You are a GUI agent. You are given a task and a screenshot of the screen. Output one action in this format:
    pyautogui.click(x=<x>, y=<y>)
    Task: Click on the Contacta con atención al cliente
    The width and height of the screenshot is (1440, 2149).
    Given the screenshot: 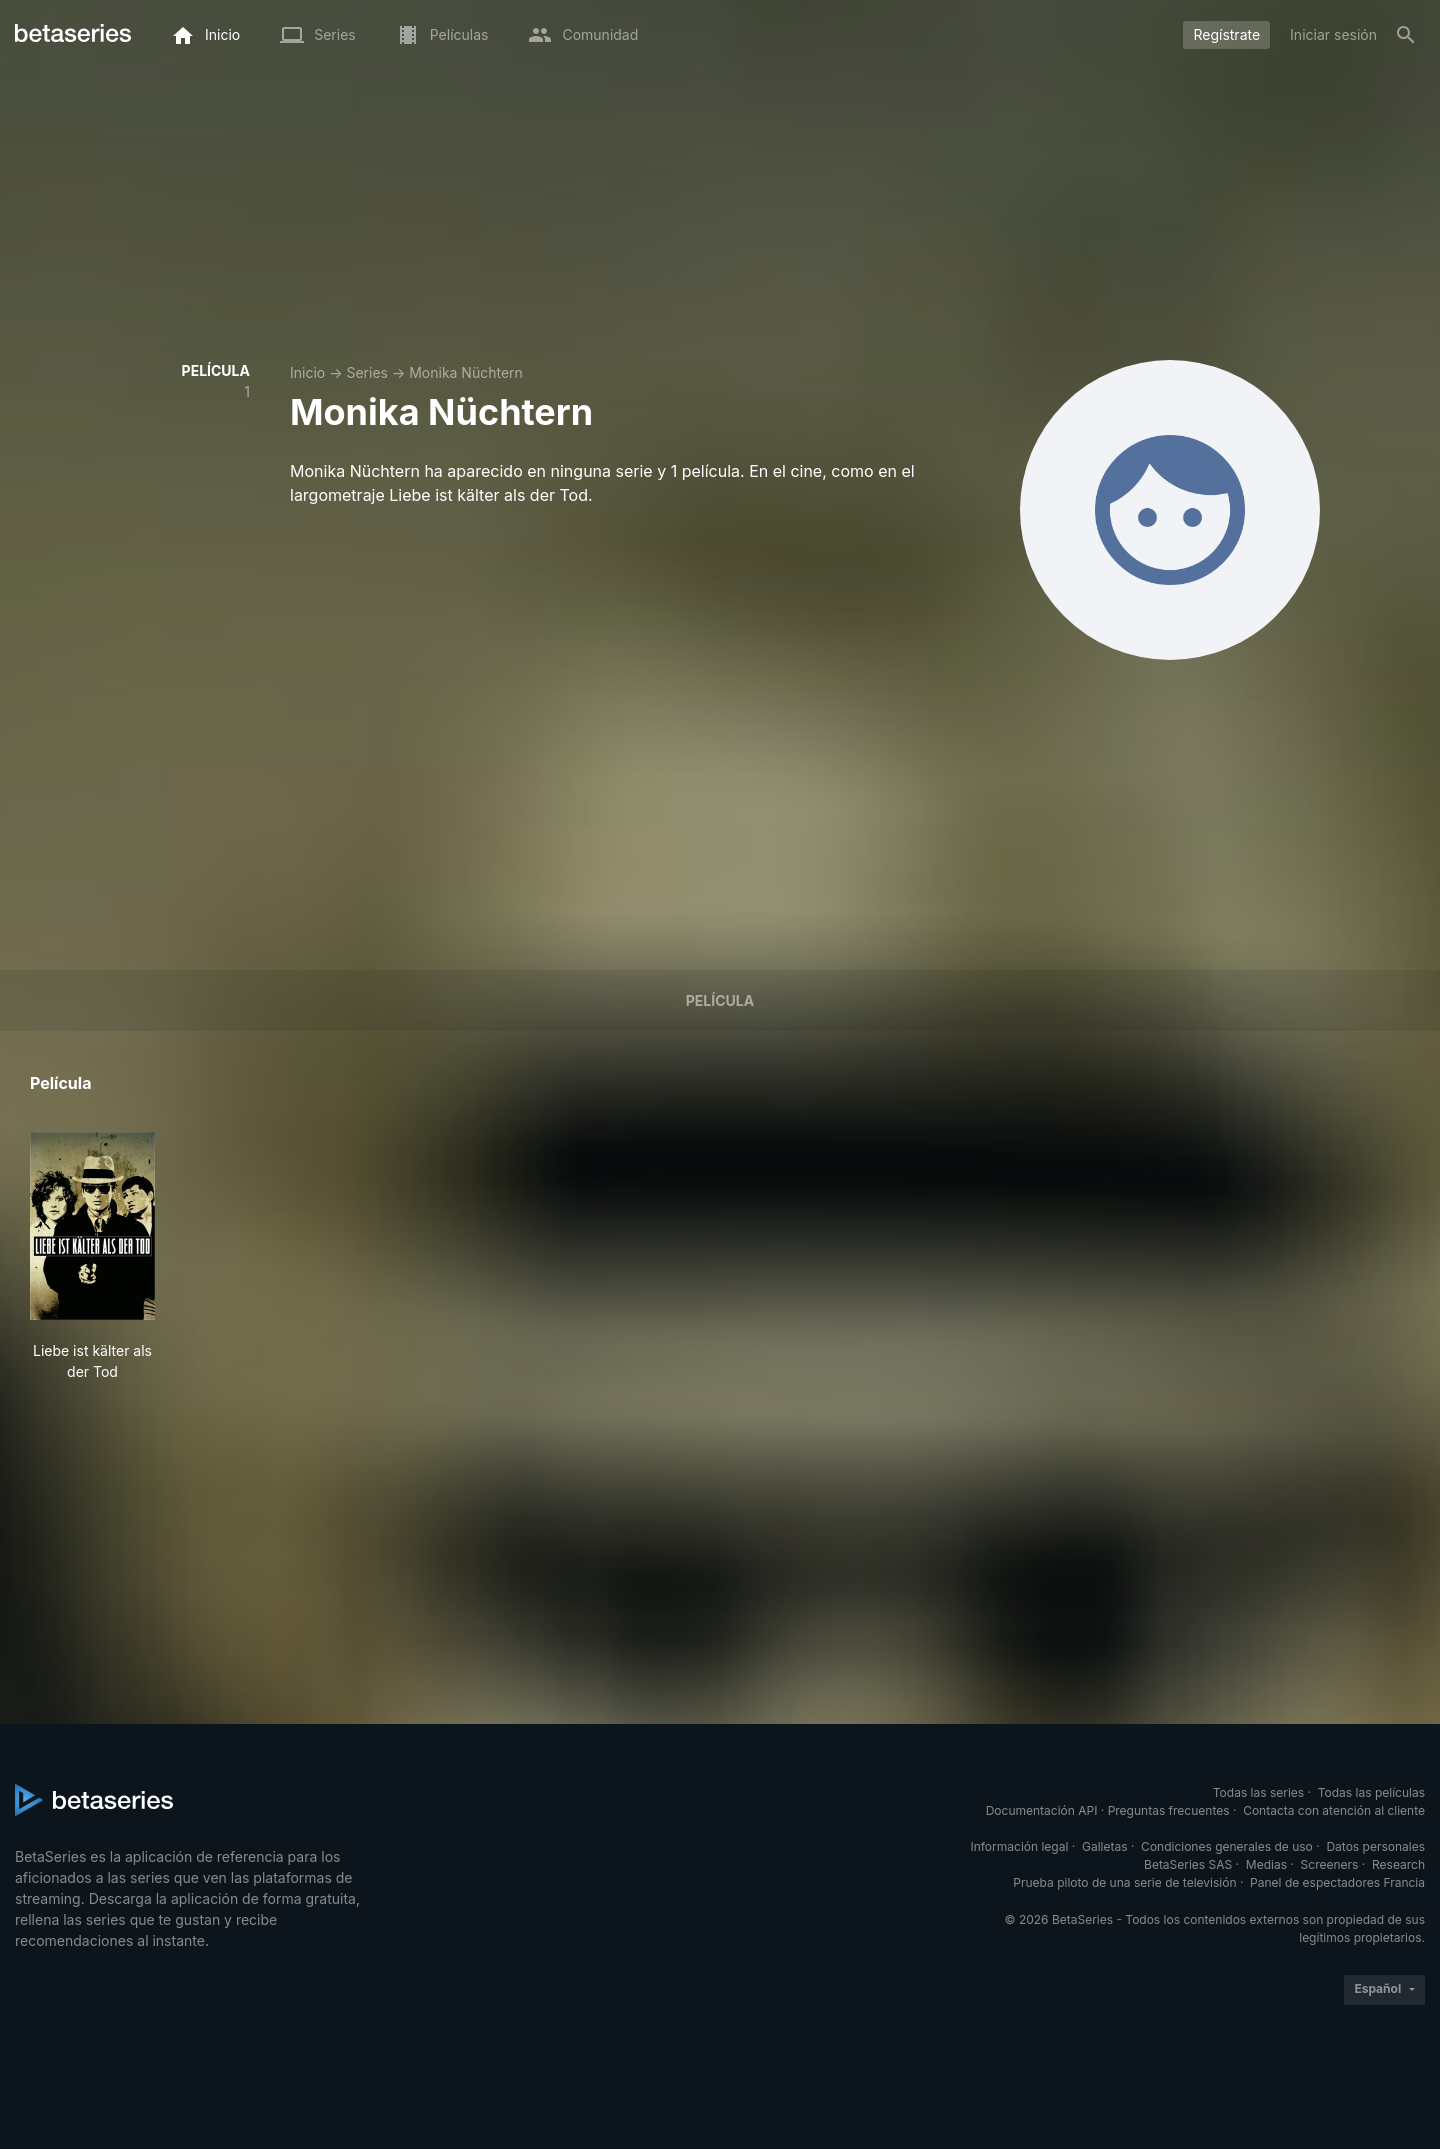 What is the action you would take?
    pyautogui.click(x=1334, y=1810)
    